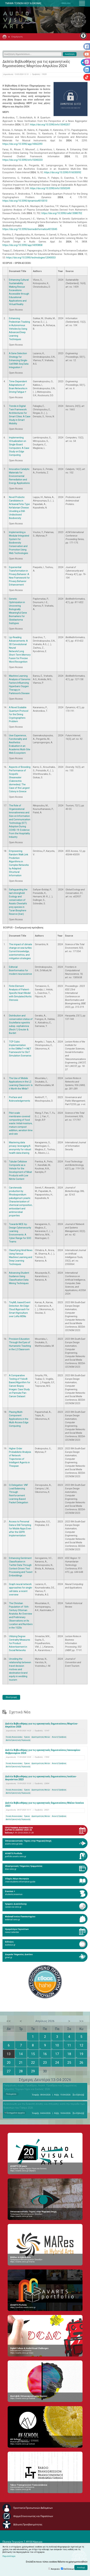 The image size is (90, 2576). I want to click on <<, so click(8, 2021).